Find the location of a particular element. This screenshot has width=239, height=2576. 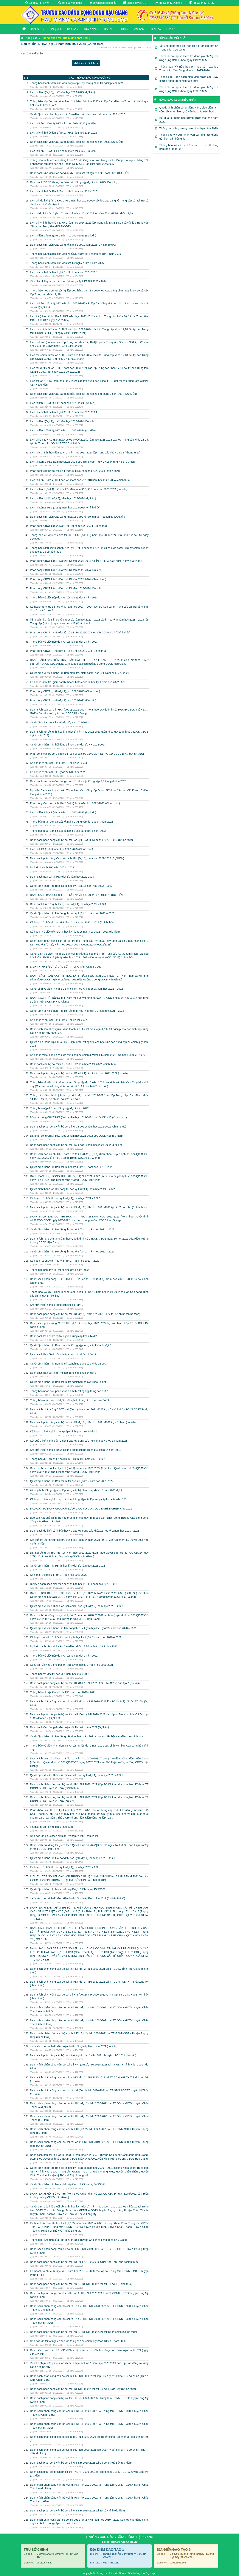

Danh sách sinh viên Cao đẳng Khóa 16 được xét công nhận Tốt nghiệp (Dự kiến) is located at coordinates (77, 516).